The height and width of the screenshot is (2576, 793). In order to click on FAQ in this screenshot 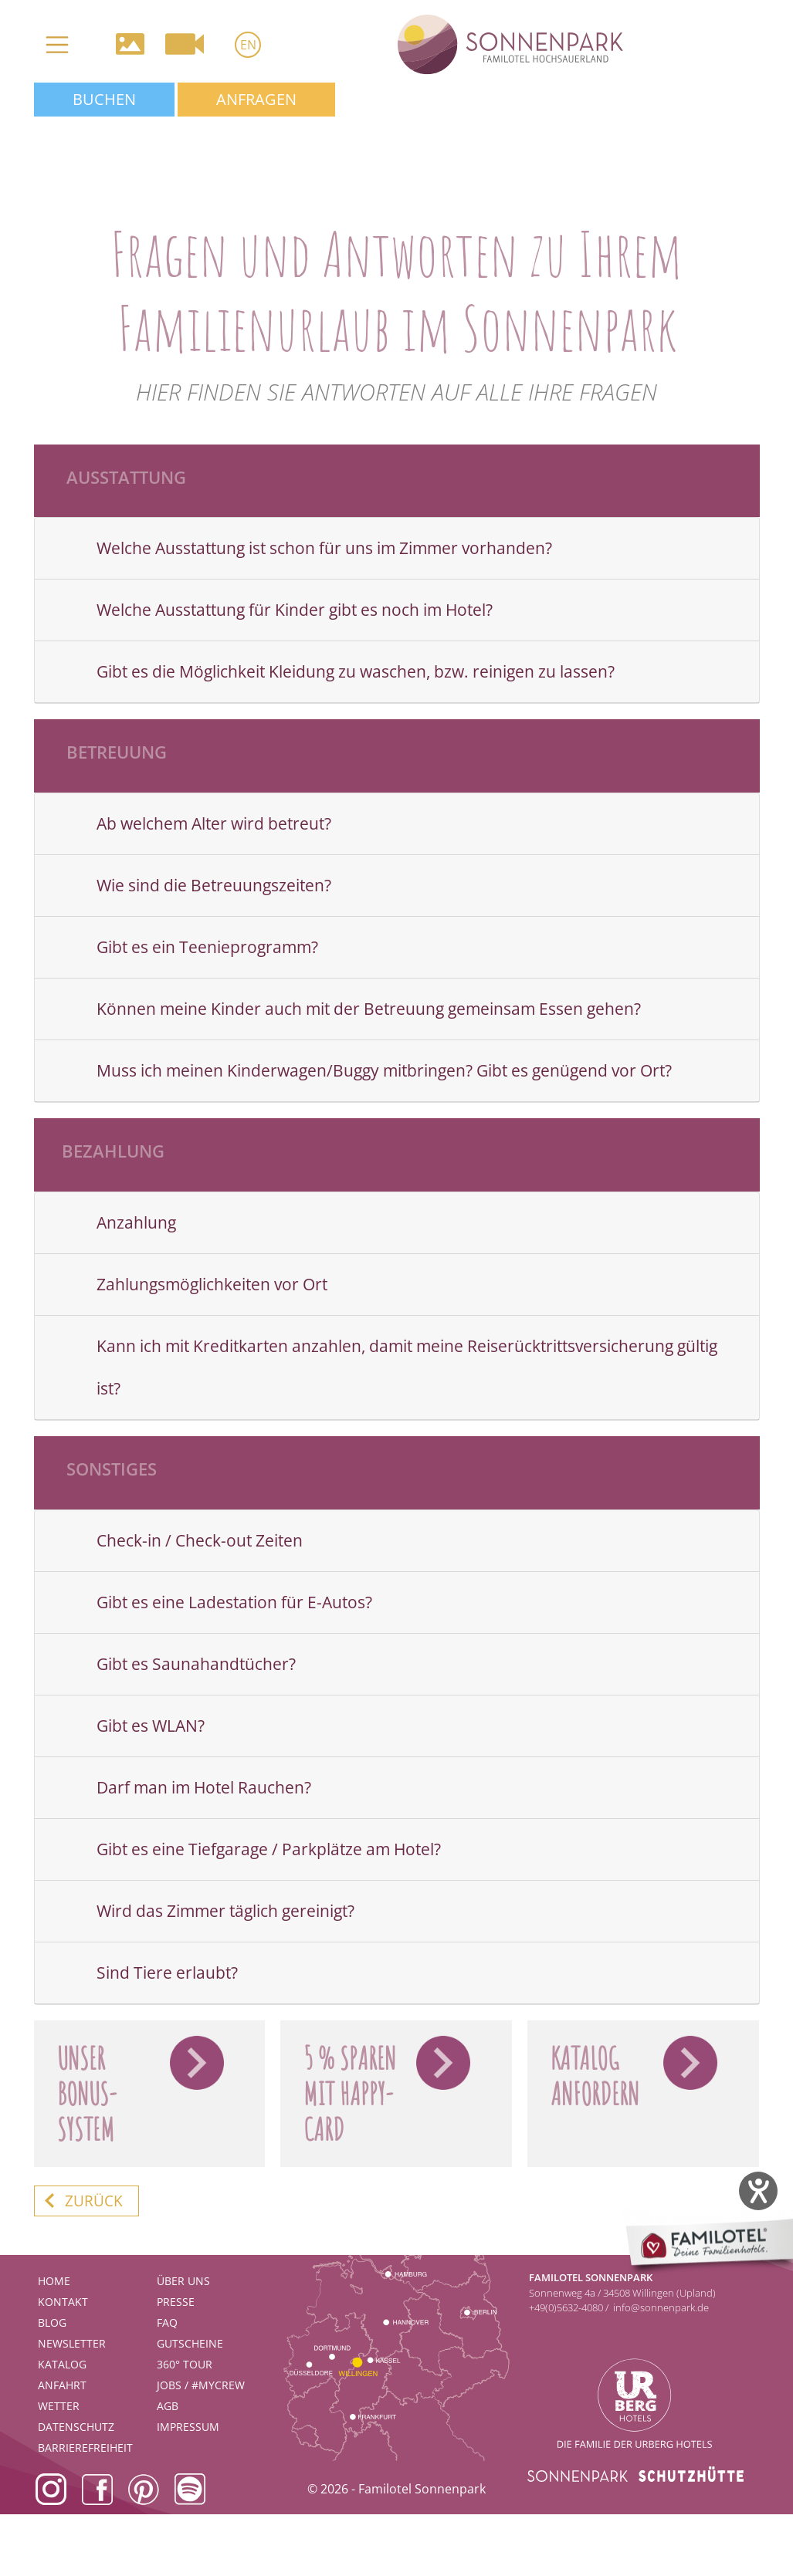, I will do `click(167, 2322)`.